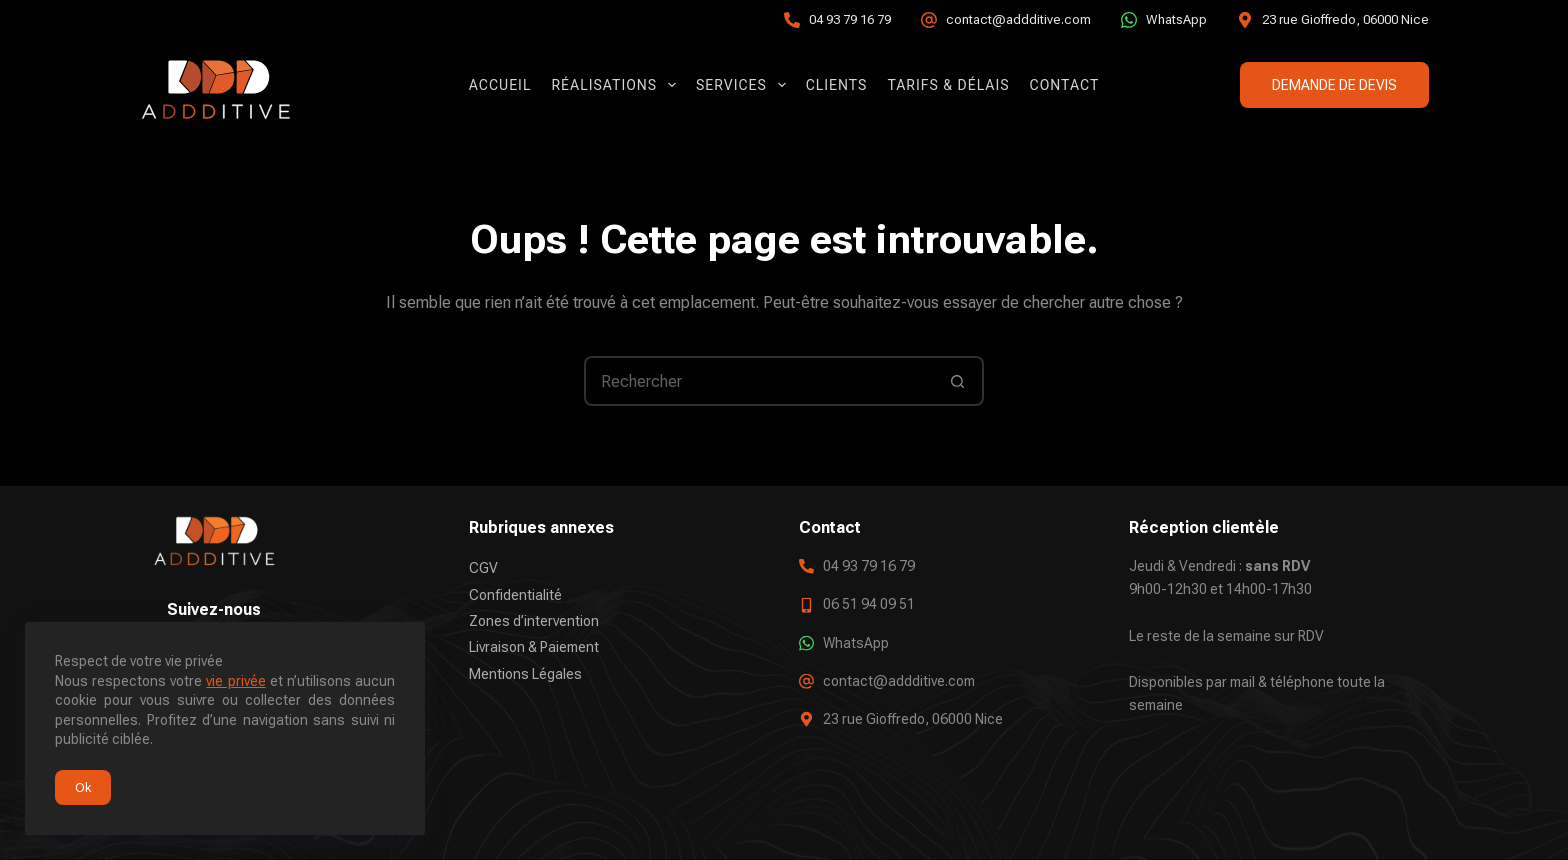 This screenshot has height=860, width=1568. I want to click on [contact@addditive.com], so click(929, 20).